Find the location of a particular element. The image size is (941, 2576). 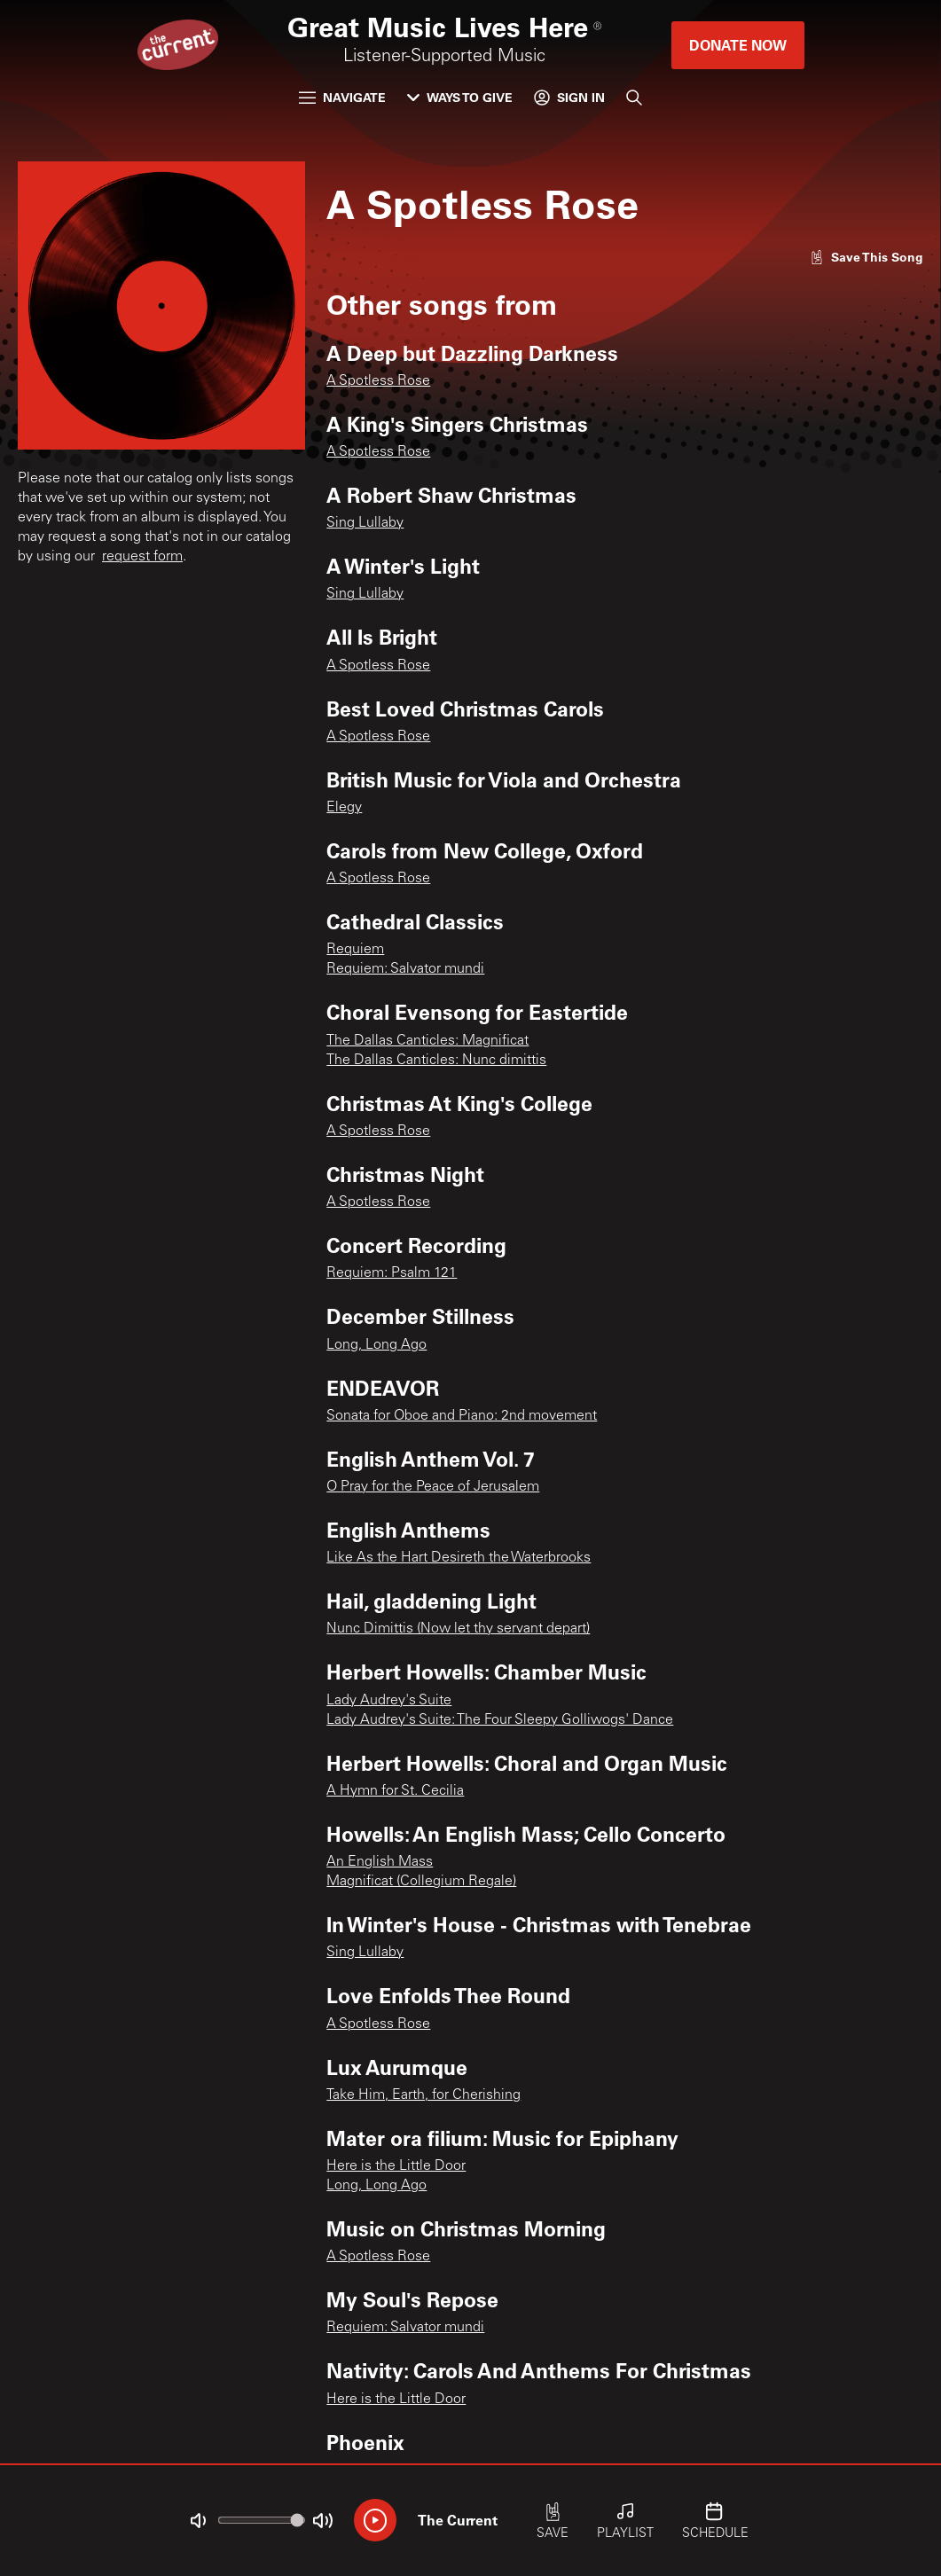

Lady Audrey's Suite is located at coordinates (388, 1701).